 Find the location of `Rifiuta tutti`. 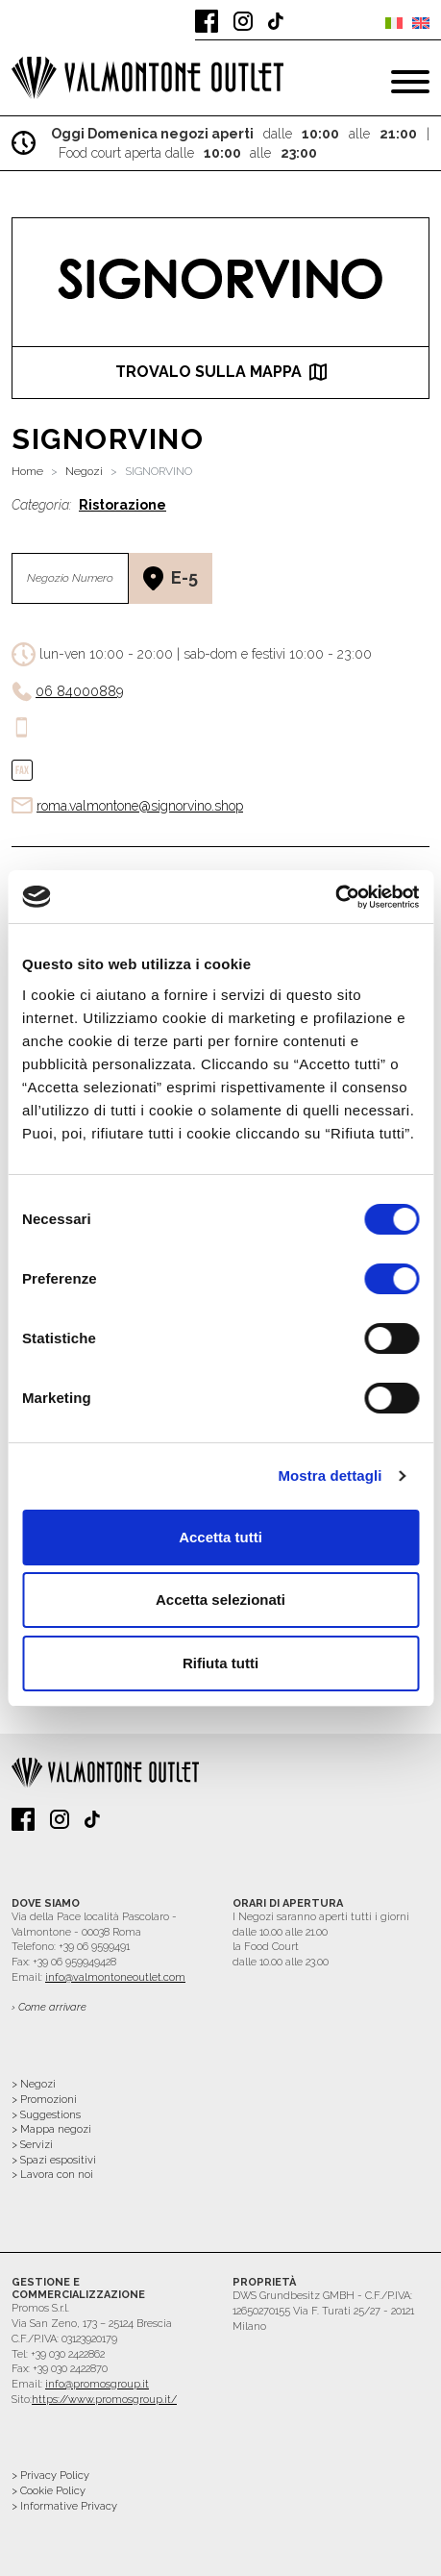

Rifiuta tutti is located at coordinates (220, 1663).